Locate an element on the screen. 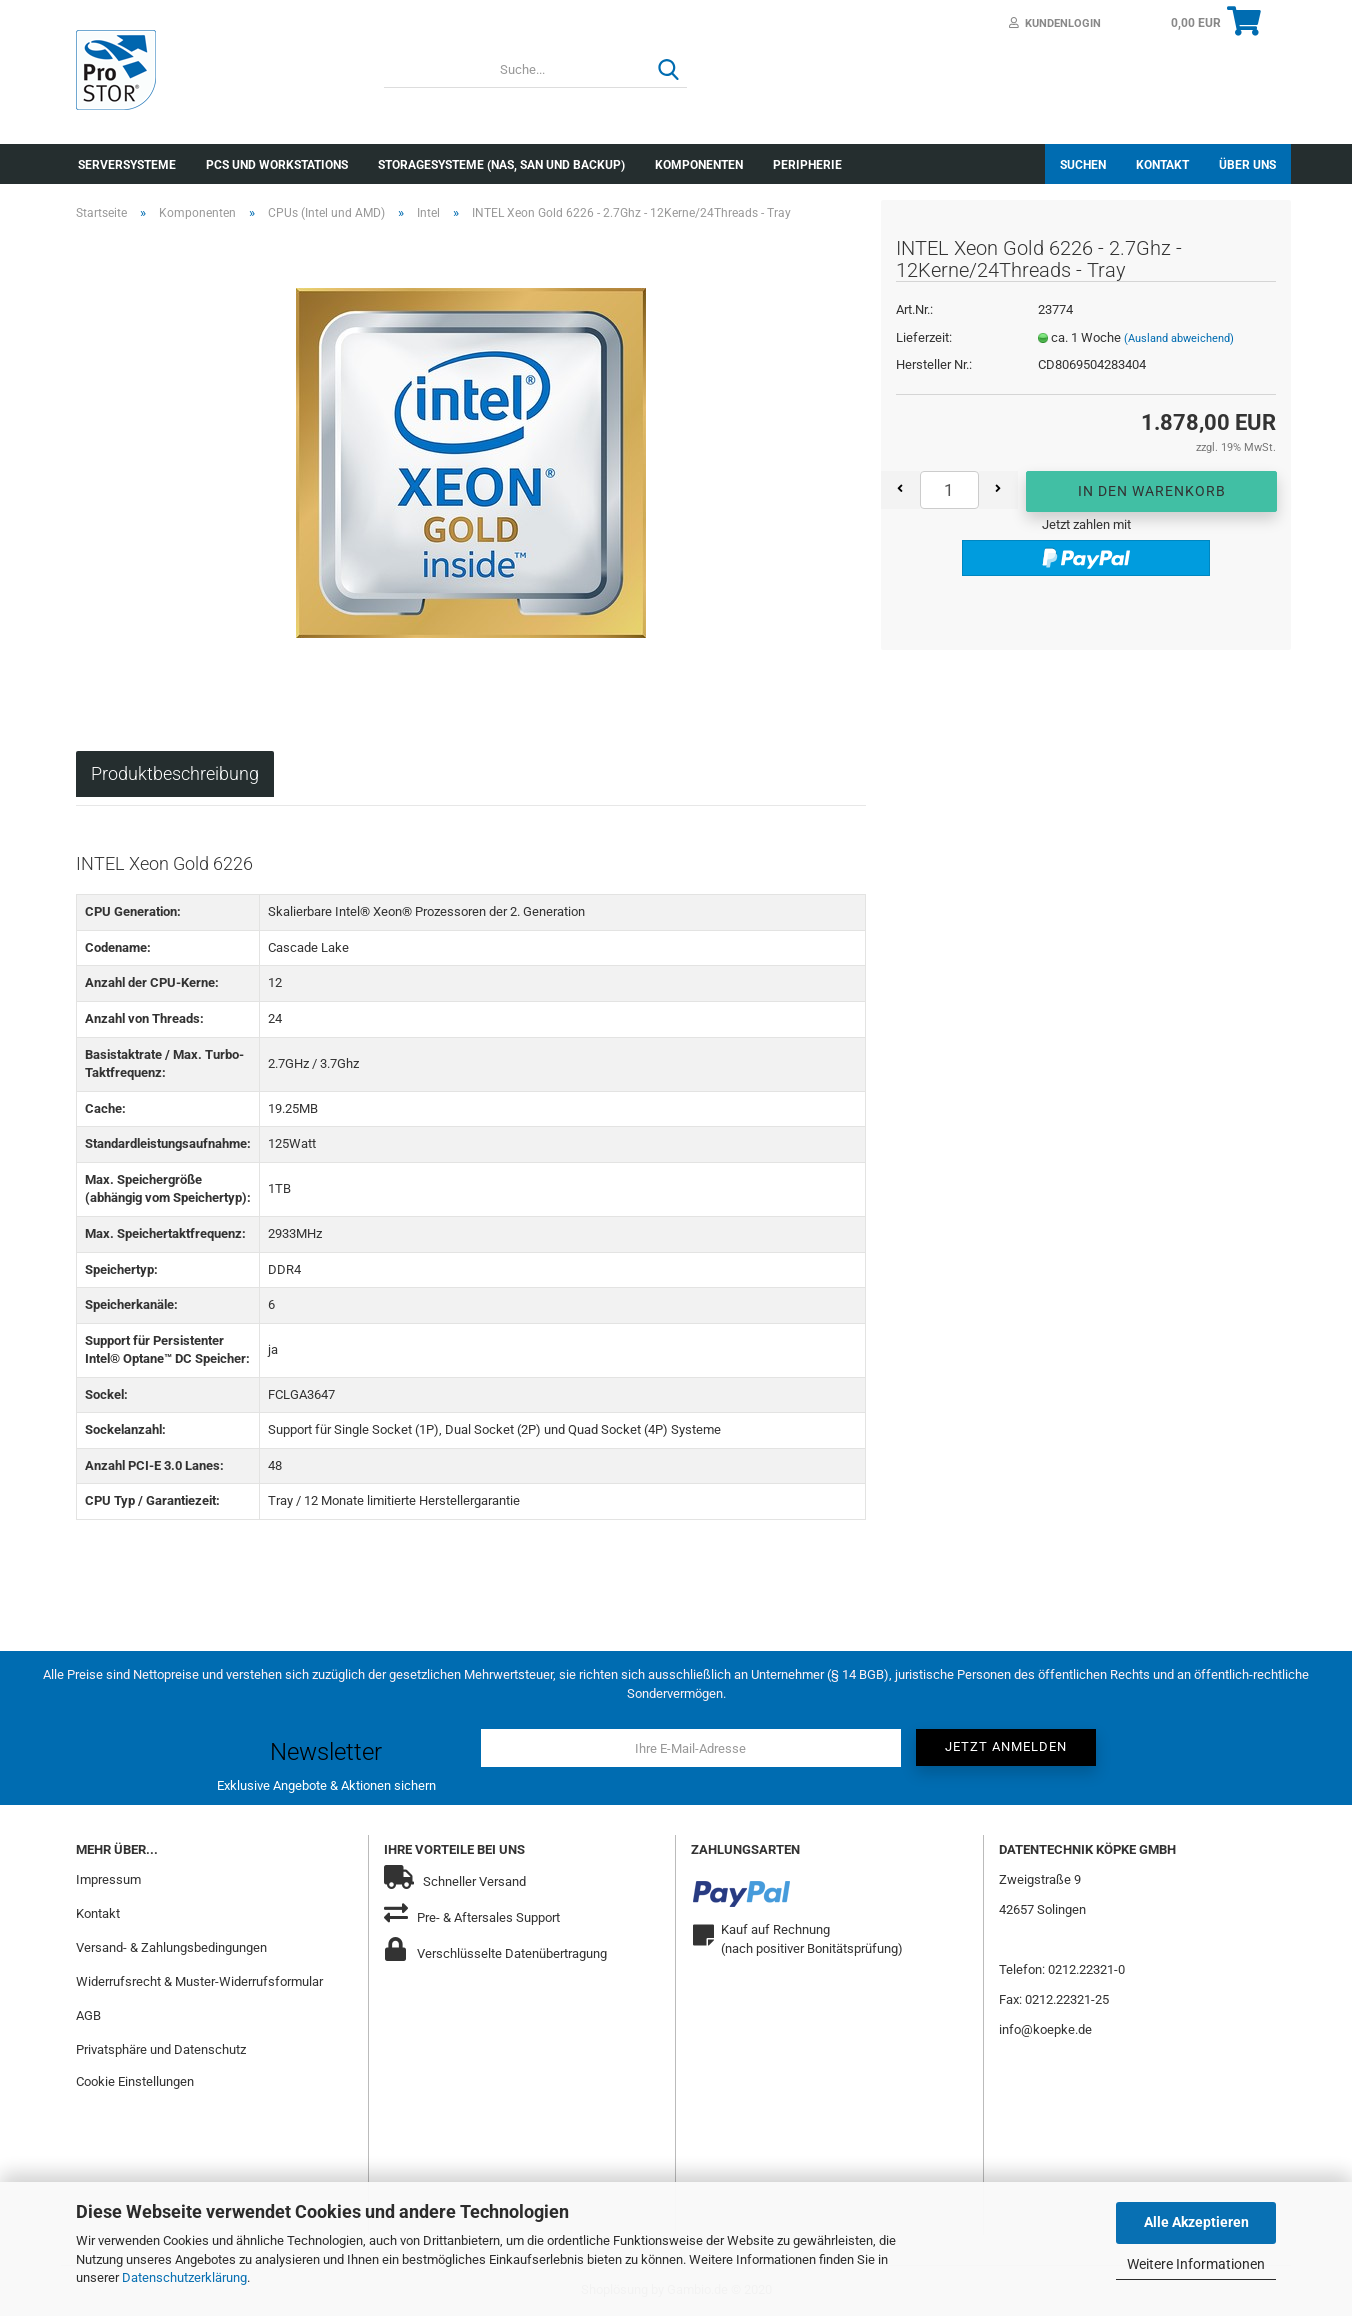 The width and height of the screenshot is (1352, 2316). Alle Akzeptieren is located at coordinates (1196, 2222).